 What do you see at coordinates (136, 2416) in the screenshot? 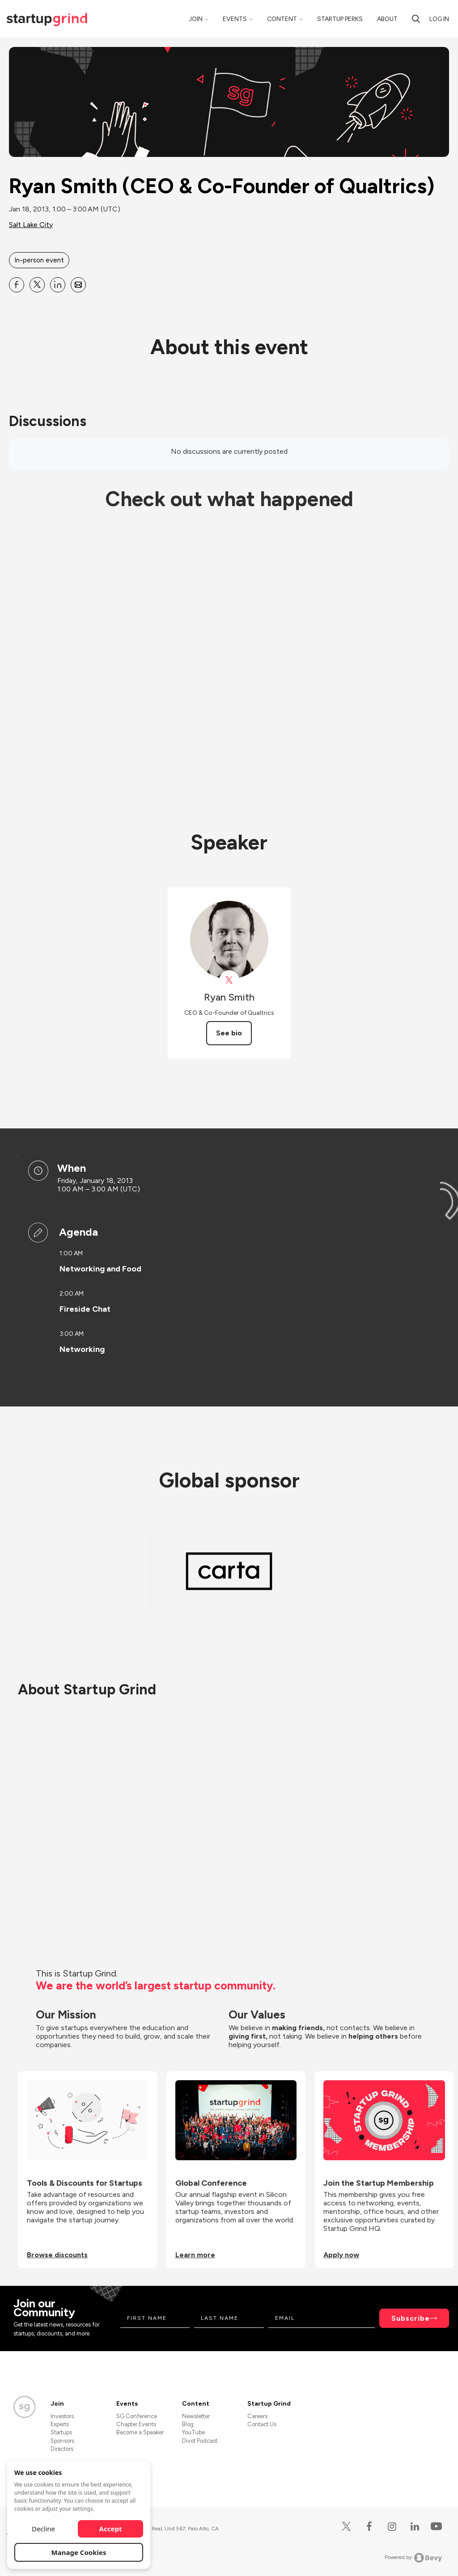
I see `SG Conference` at bounding box center [136, 2416].